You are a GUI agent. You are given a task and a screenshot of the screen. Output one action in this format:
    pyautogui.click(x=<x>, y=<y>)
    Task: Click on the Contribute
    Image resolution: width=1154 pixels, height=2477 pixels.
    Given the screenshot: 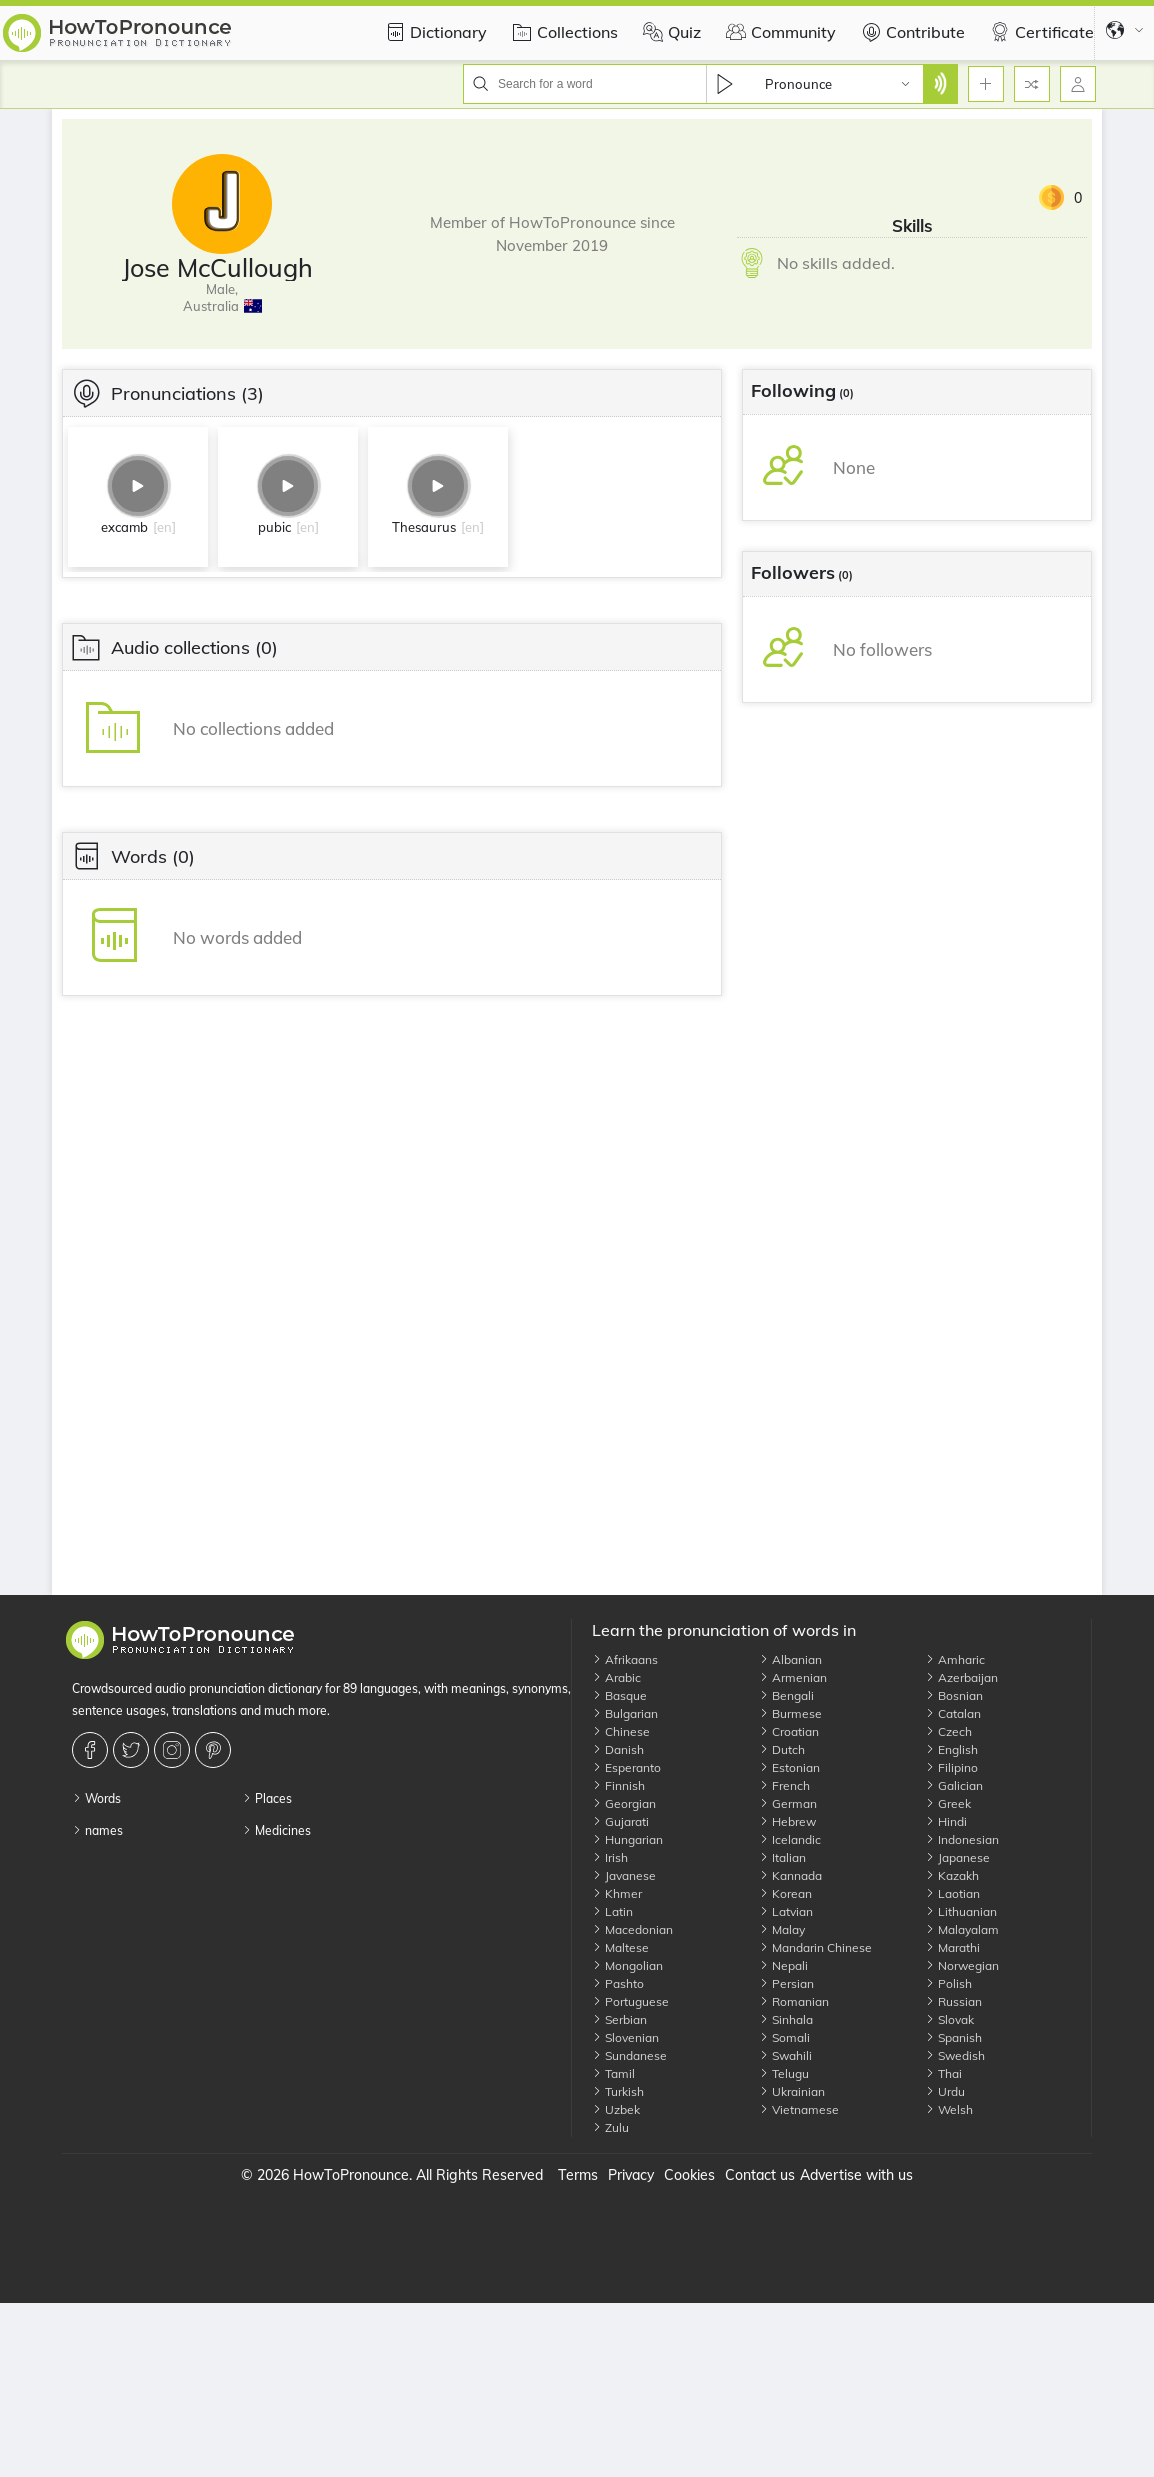 What is the action you would take?
    pyautogui.click(x=910, y=32)
    